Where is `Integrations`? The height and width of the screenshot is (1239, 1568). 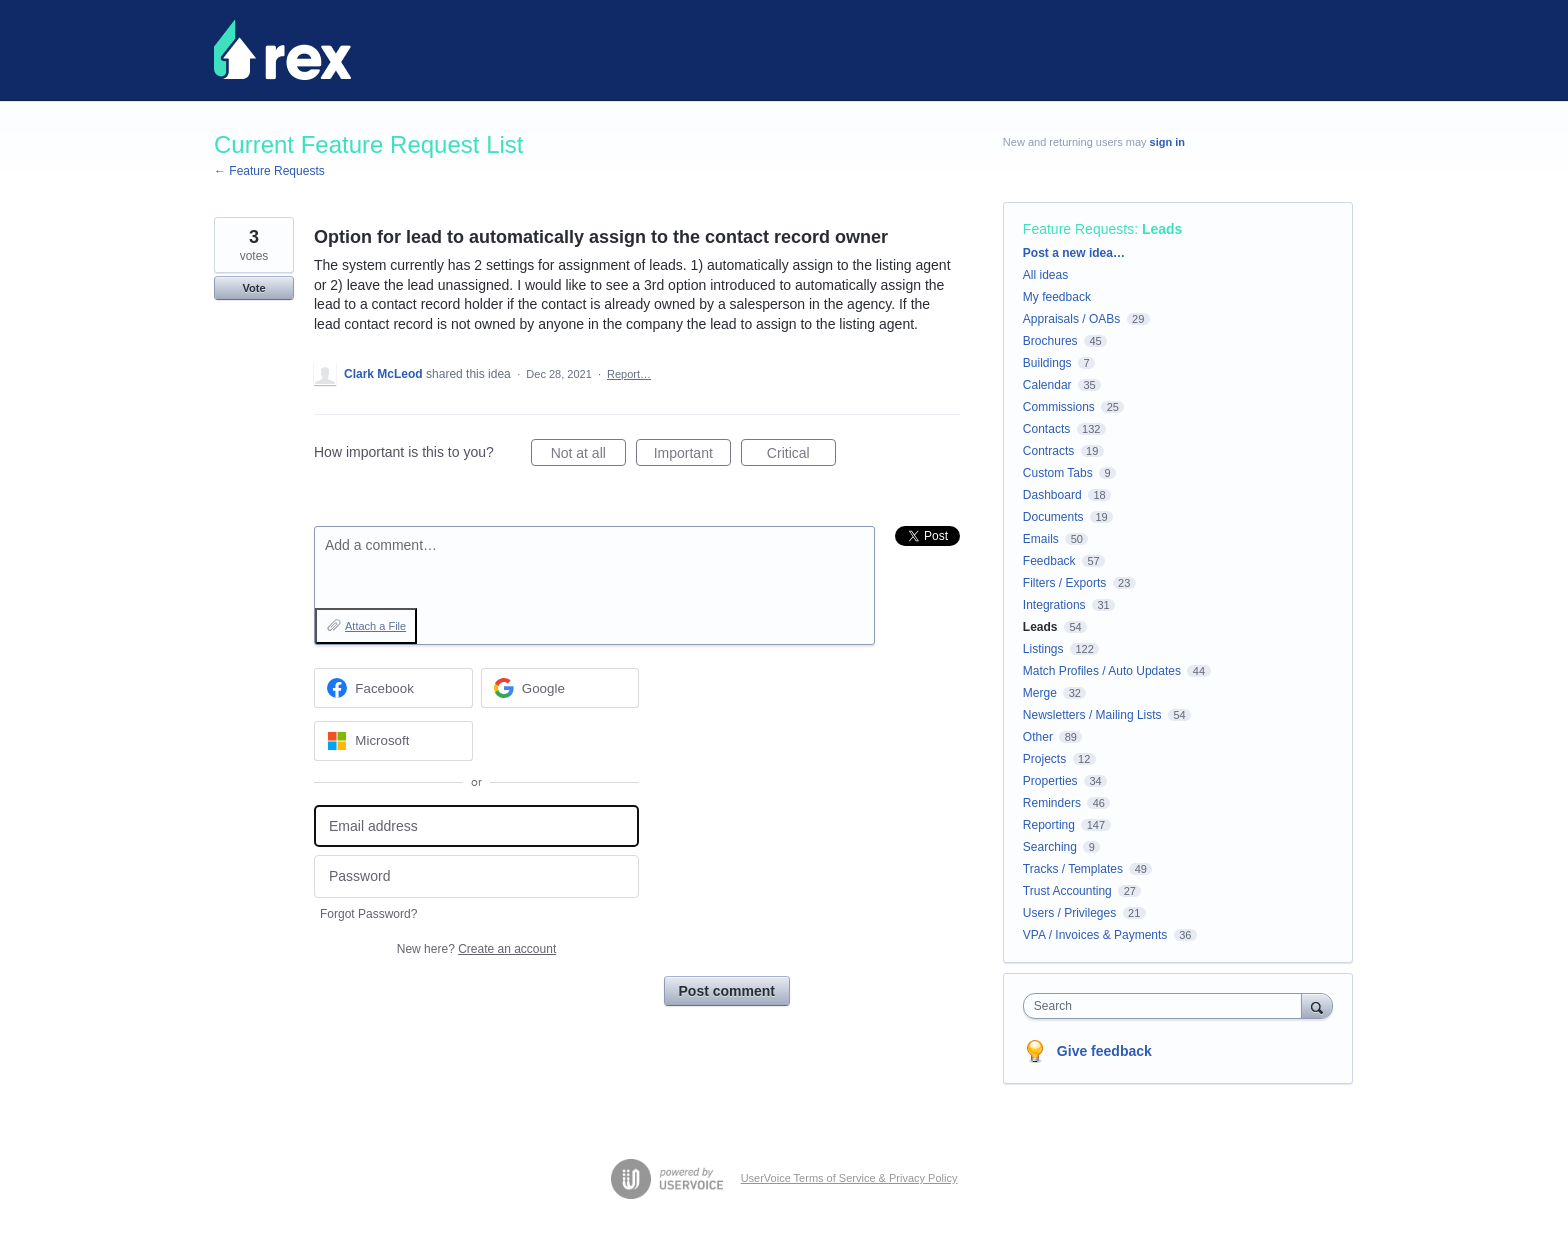 Integrations is located at coordinates (1054, 605).